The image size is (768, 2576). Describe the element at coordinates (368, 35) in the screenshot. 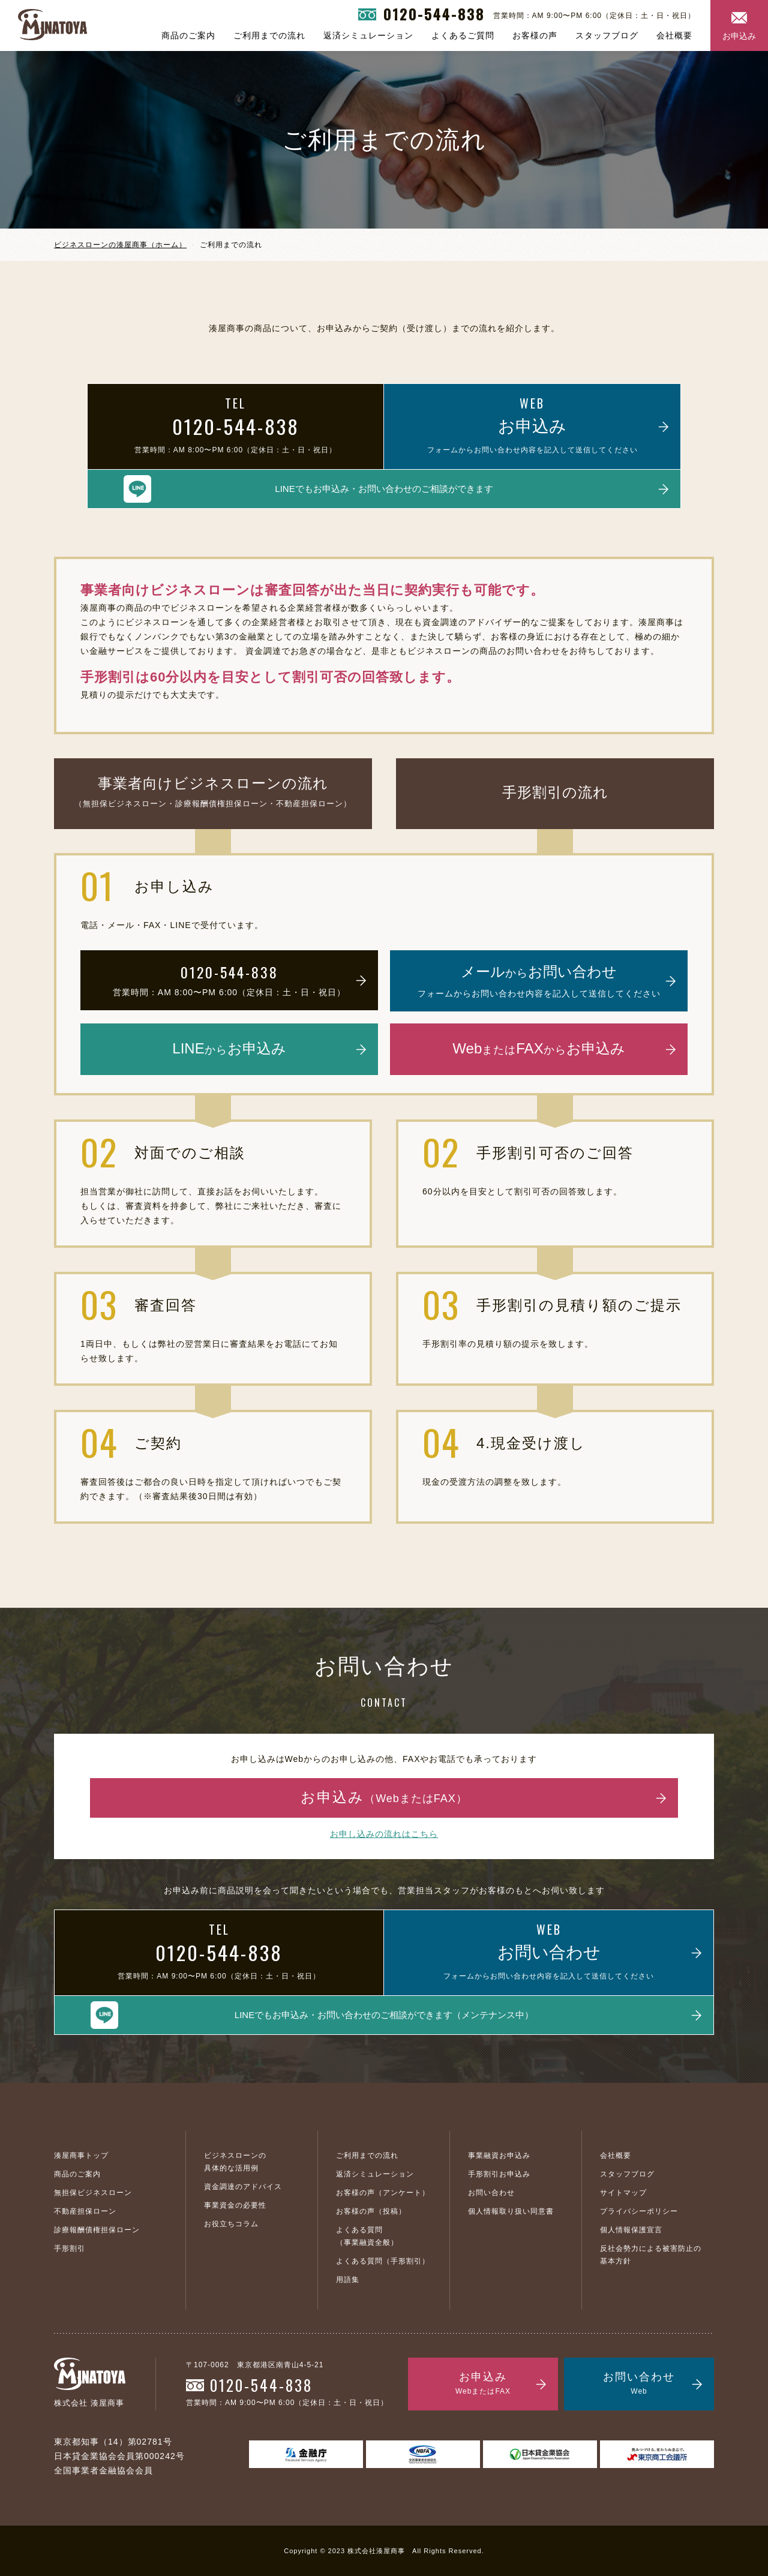

I see `返済シミュレーション` at that location.